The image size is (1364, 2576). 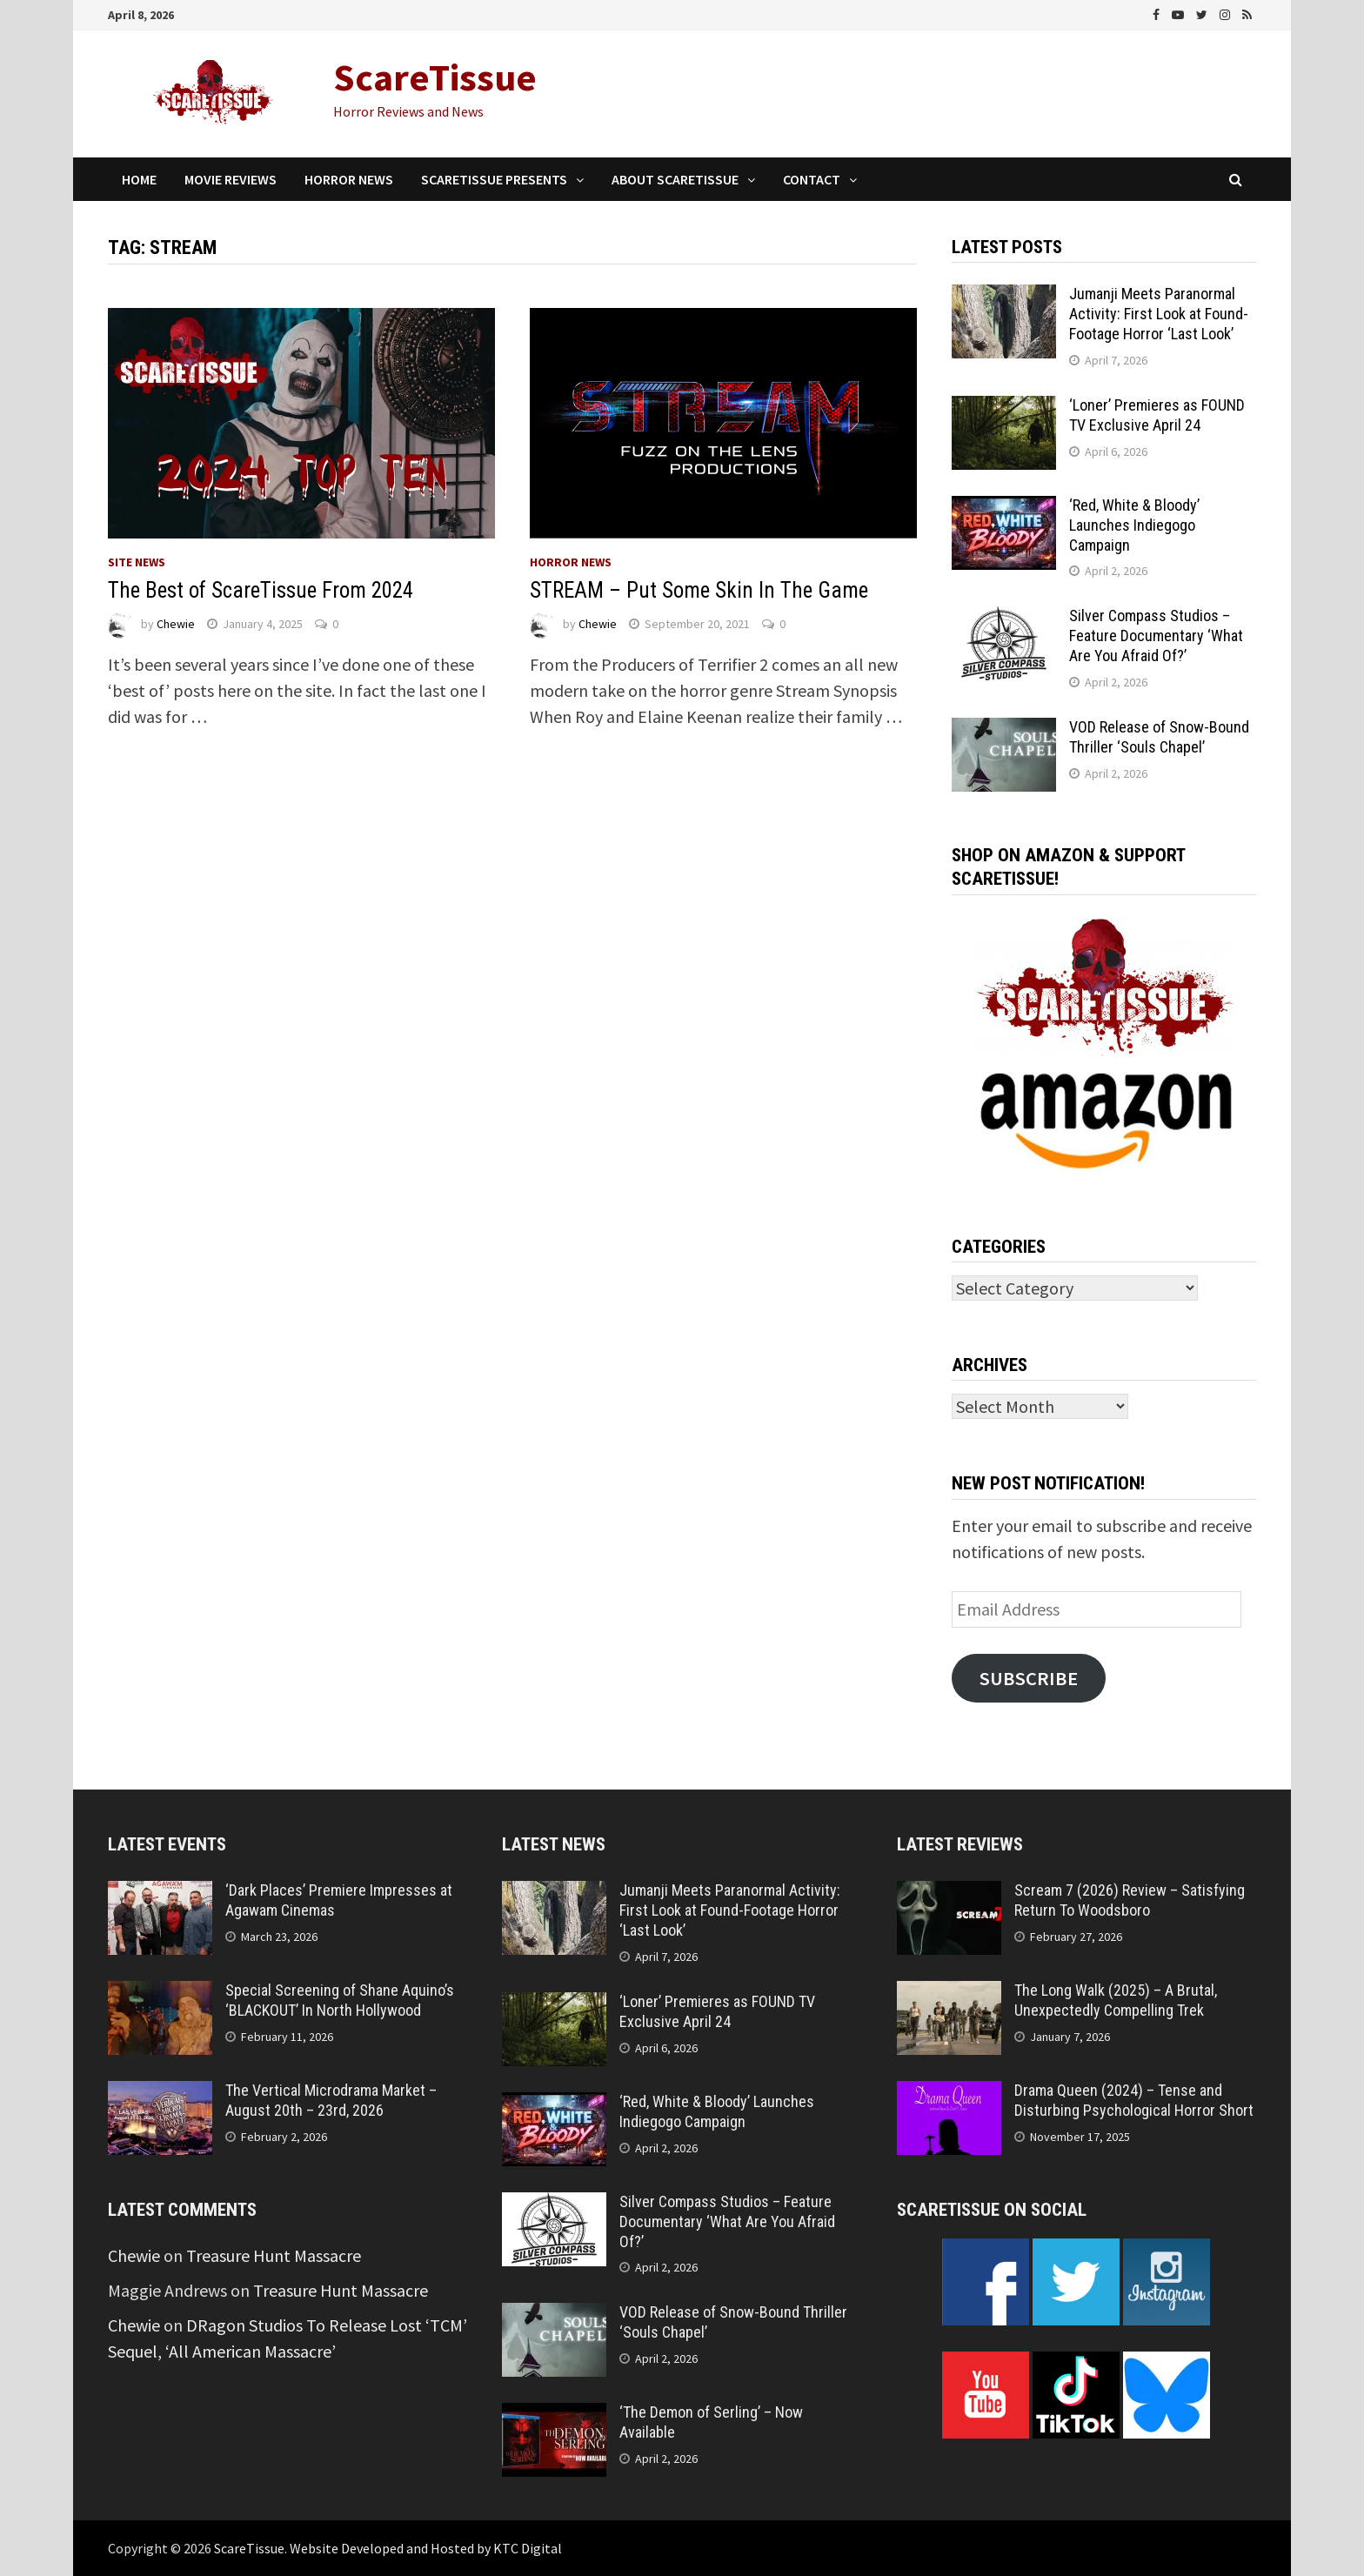 I want to click on Horror News, so click(x=348, y=179).